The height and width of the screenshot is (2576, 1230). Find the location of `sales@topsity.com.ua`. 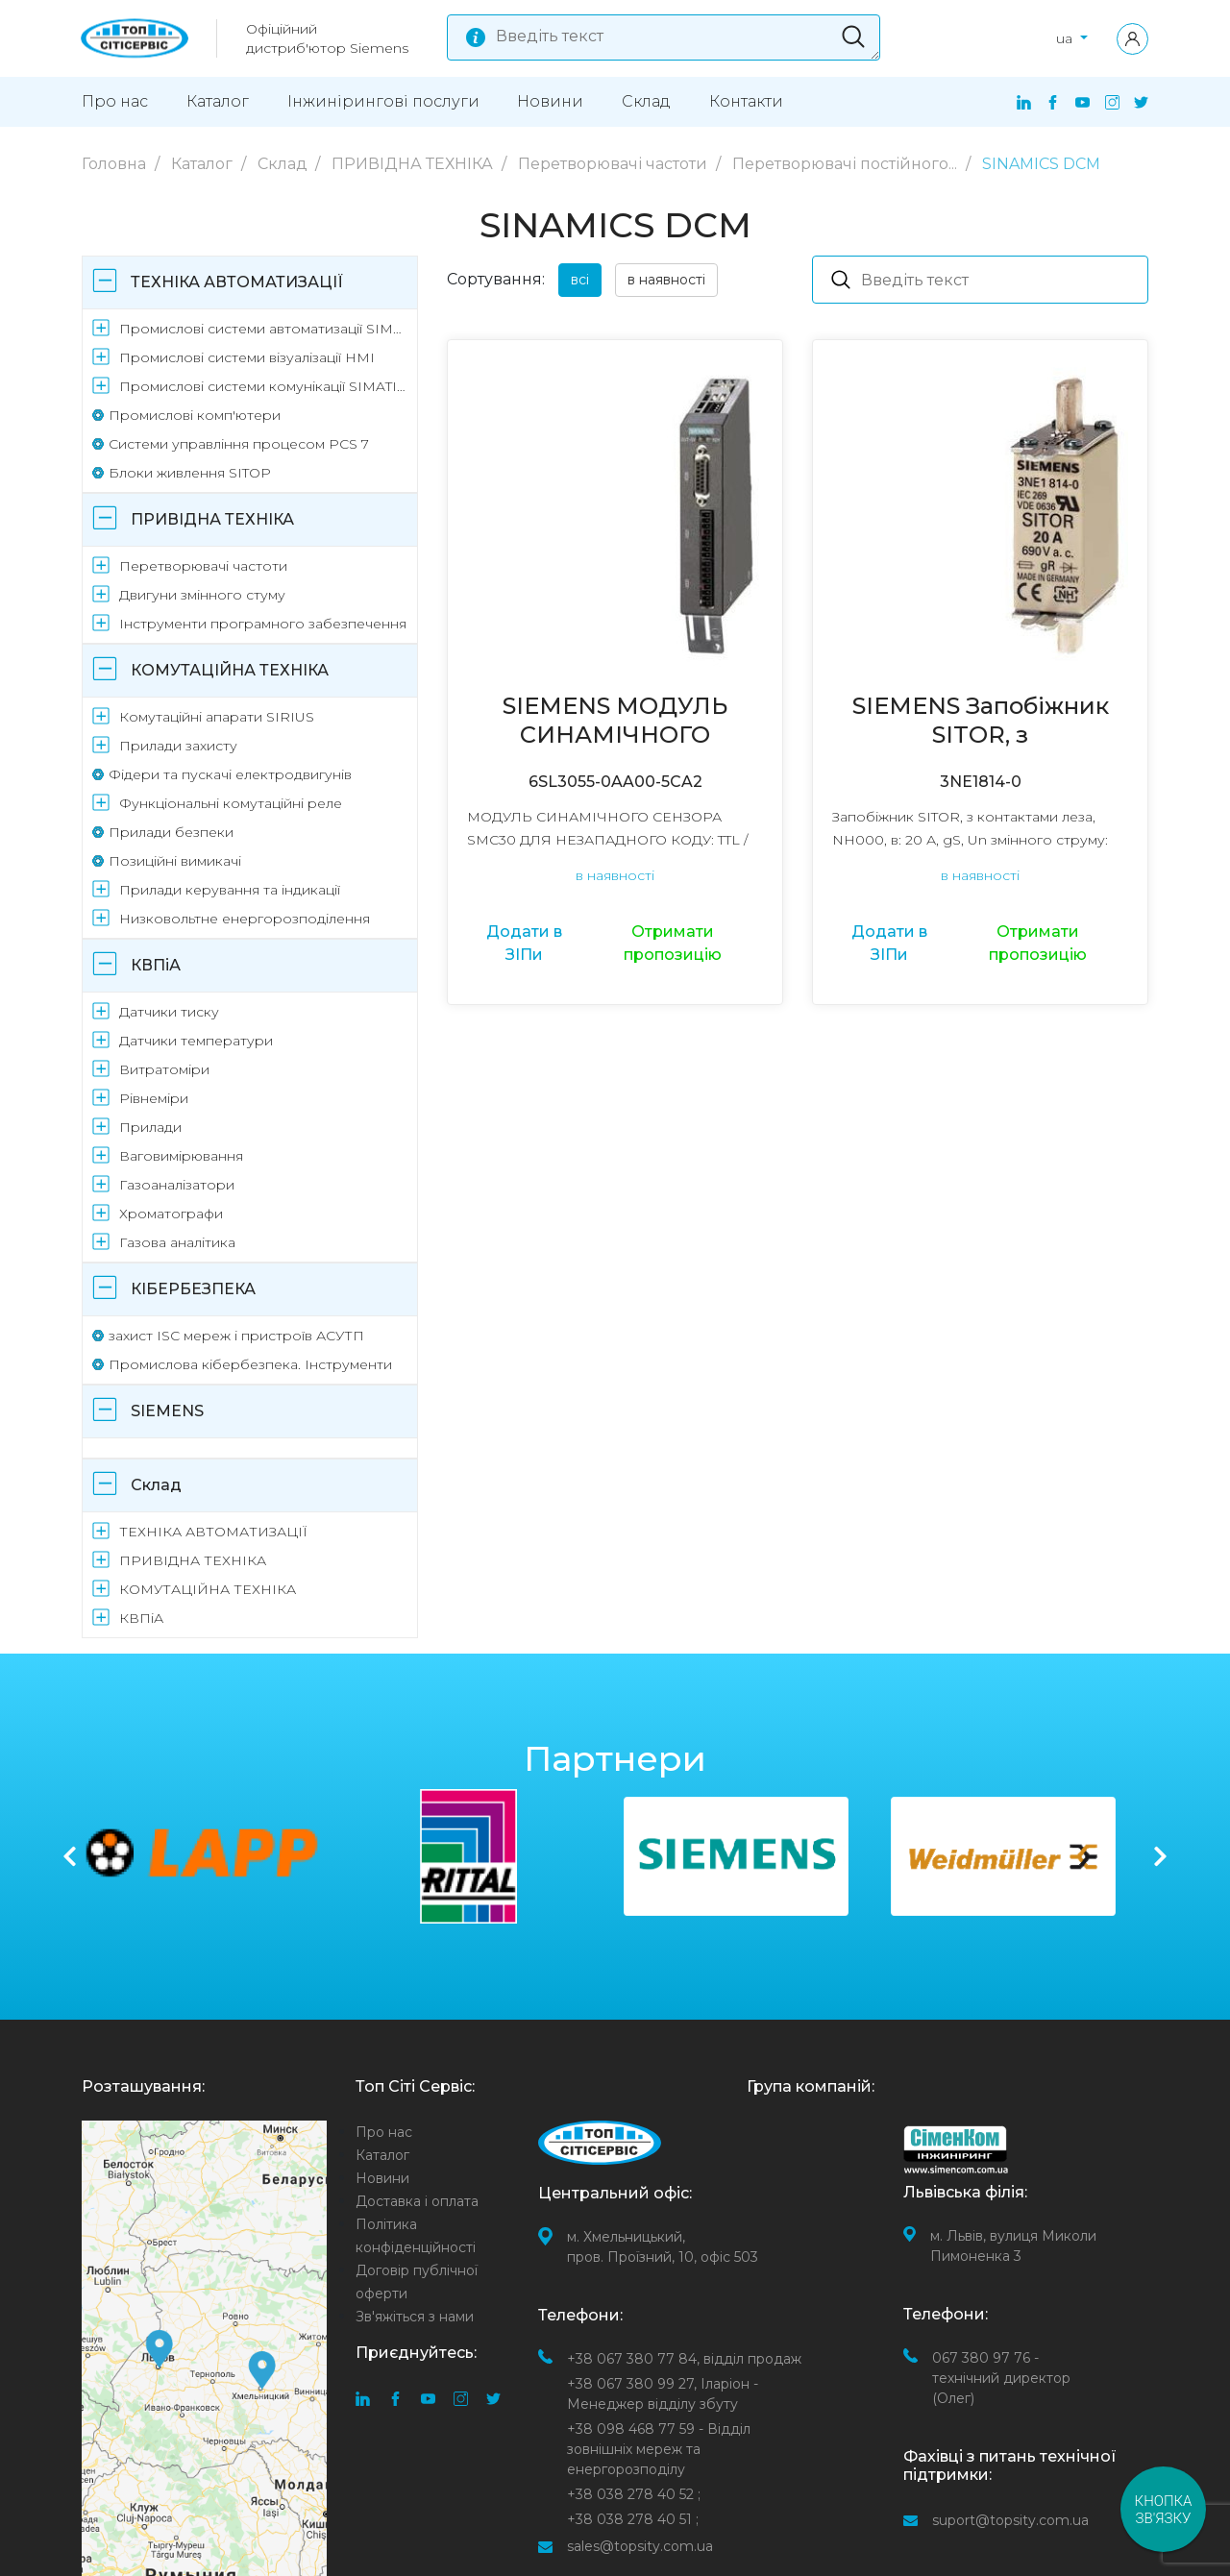

sales@topsity.com.ua is located at coordinates (640, 2546).